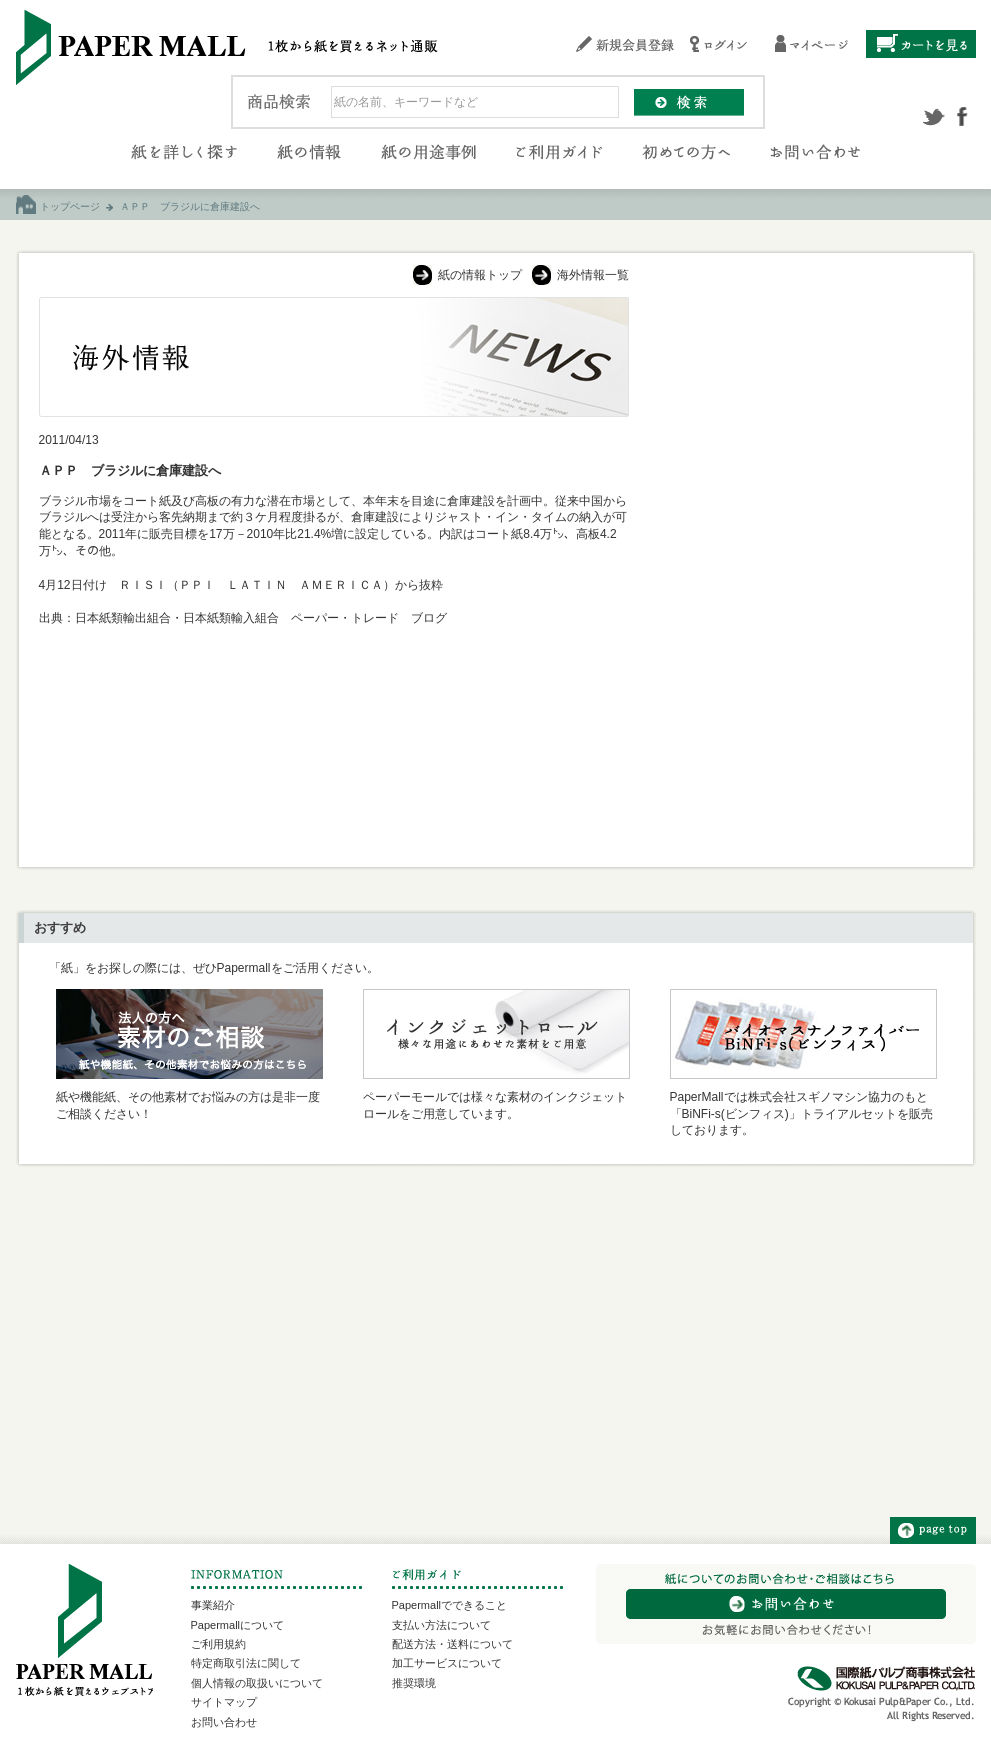 The width and height of the screenshot is (991, 1750). What do you see at coordinates (218, 1644) in the screenshot?
I see `ご利用規約` at bounding box center [218, 1644].